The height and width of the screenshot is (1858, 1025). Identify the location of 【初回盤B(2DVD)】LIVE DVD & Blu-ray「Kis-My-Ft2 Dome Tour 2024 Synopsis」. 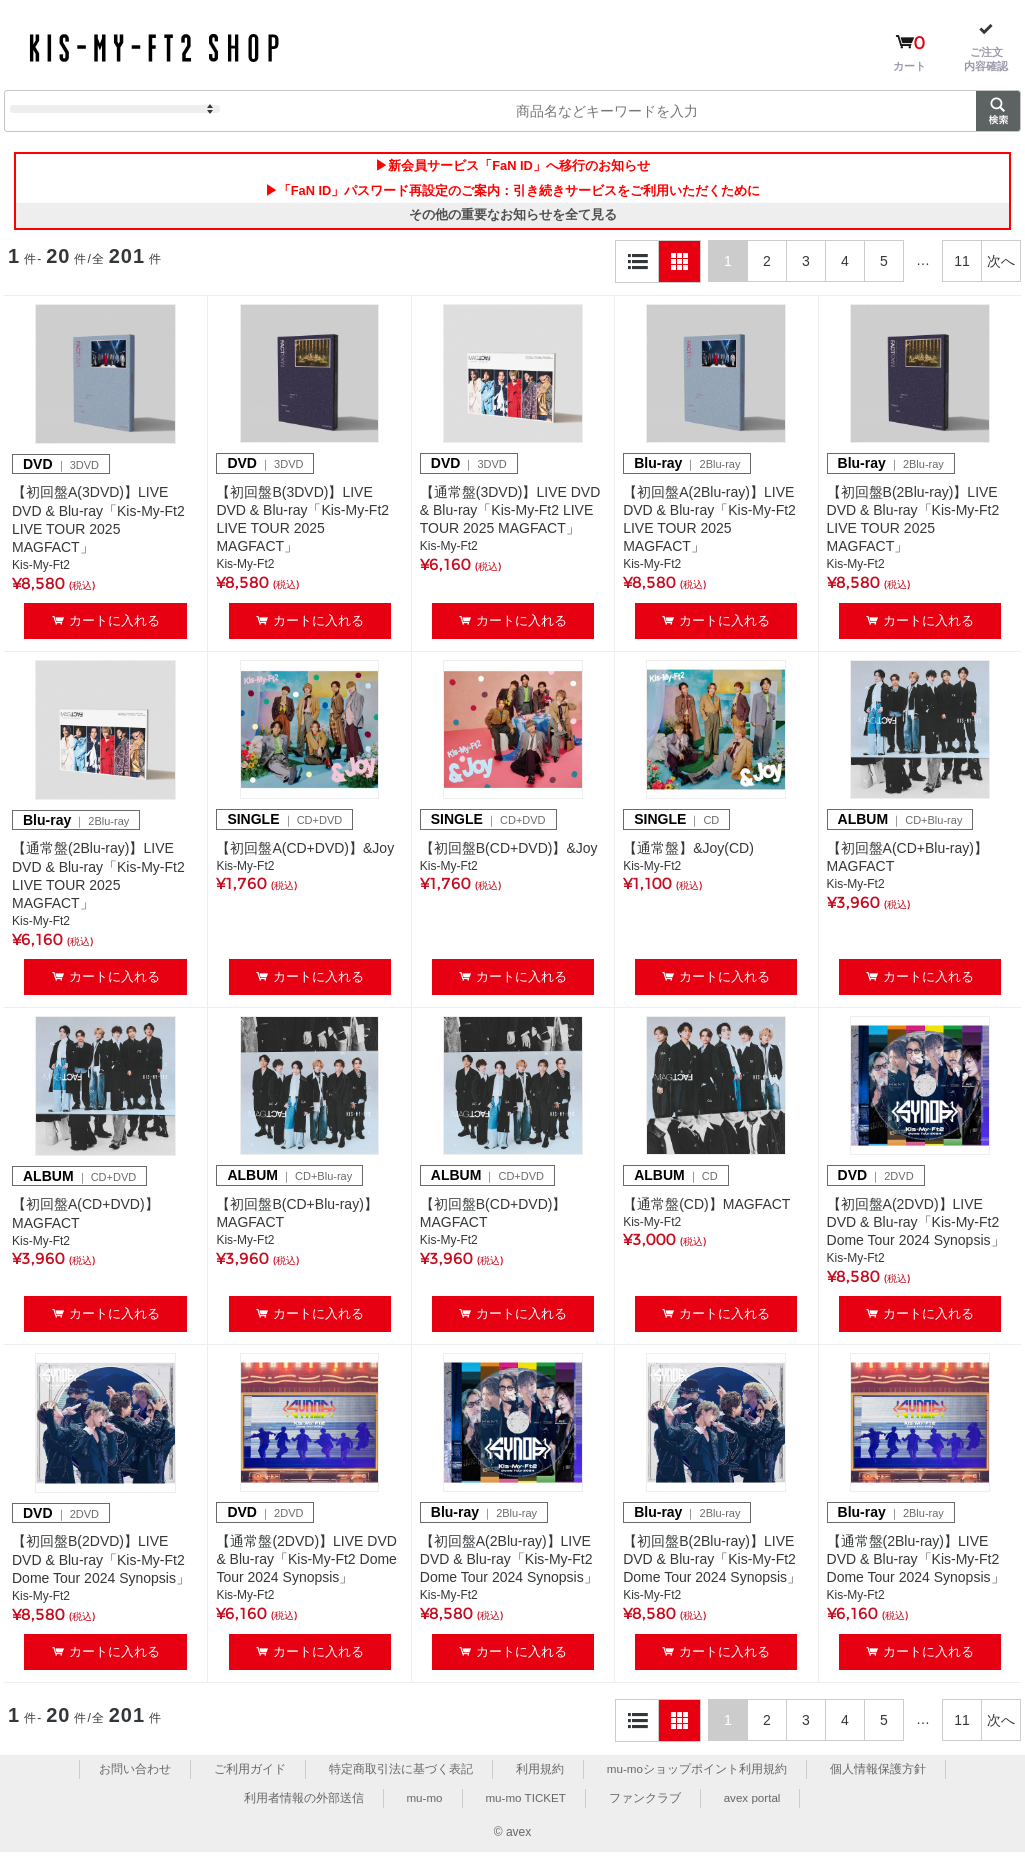
(101, 1565).